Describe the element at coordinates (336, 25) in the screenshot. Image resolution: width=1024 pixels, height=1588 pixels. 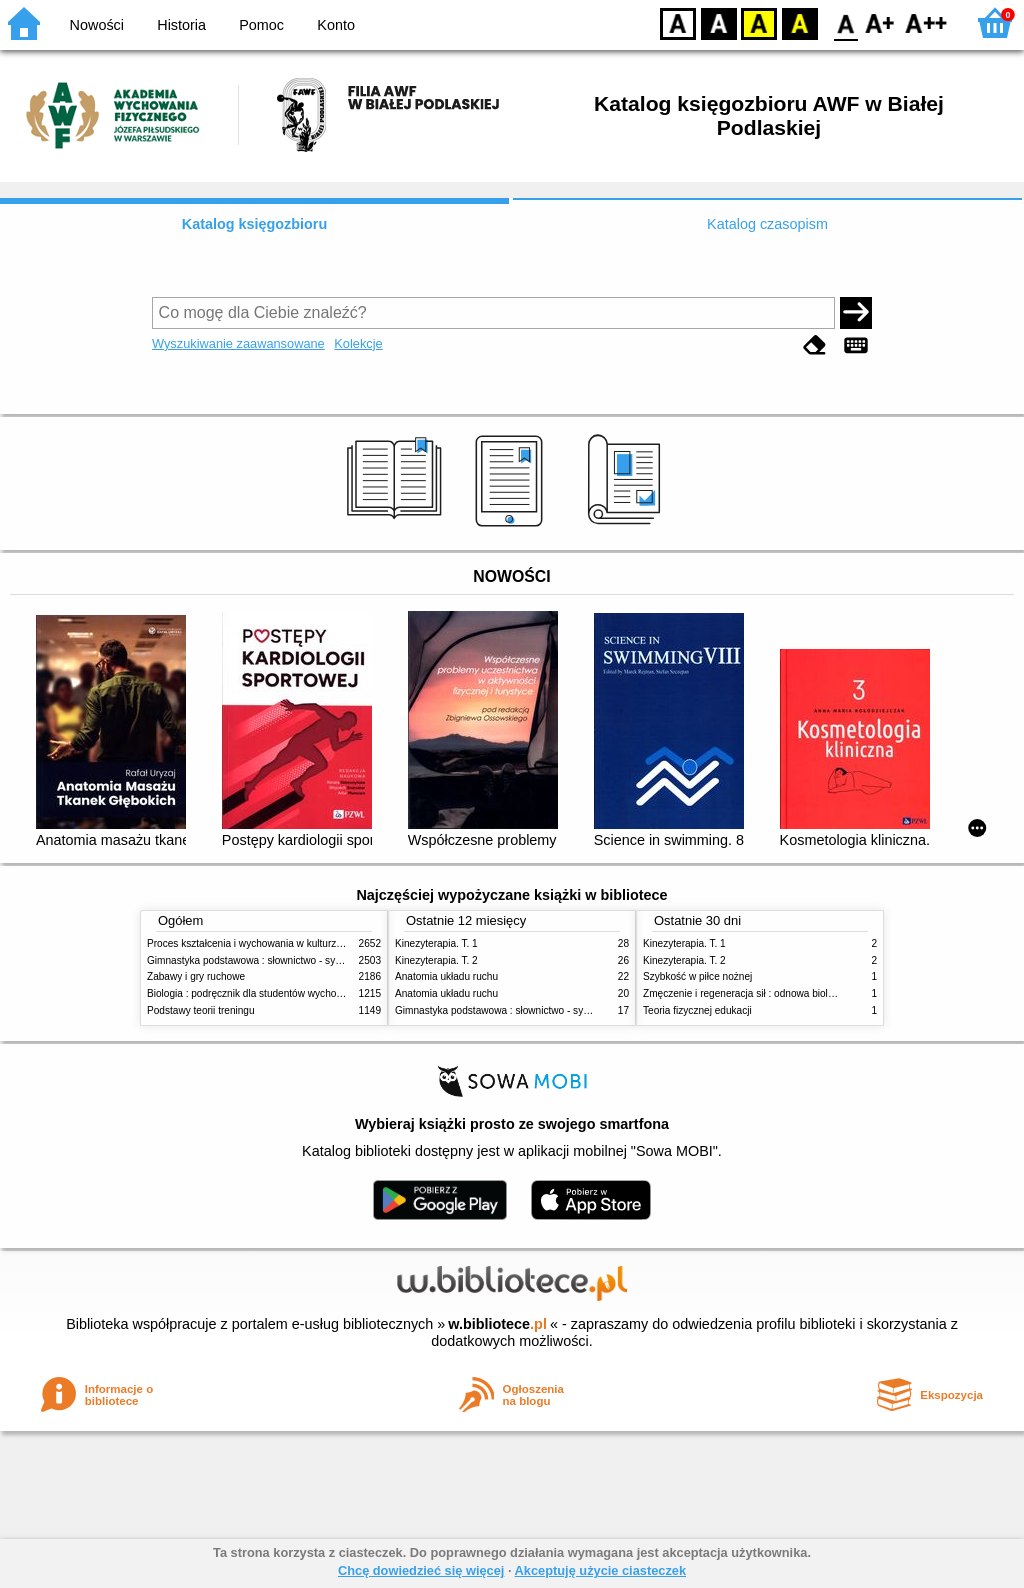
I see `Konto` at that location.